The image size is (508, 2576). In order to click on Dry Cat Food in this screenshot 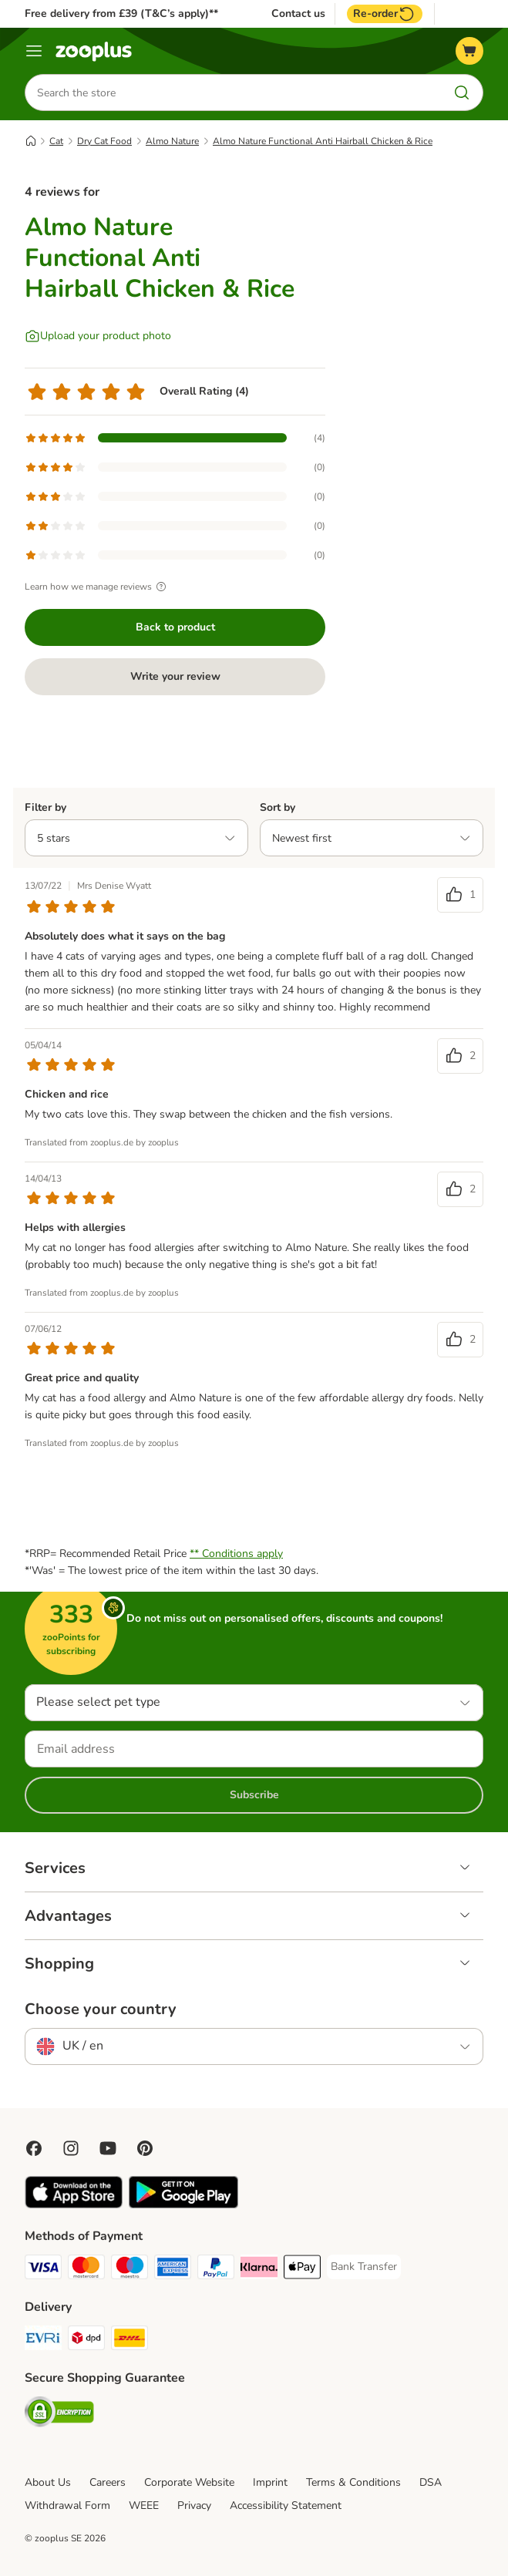, I will do `click(104, 141)`.